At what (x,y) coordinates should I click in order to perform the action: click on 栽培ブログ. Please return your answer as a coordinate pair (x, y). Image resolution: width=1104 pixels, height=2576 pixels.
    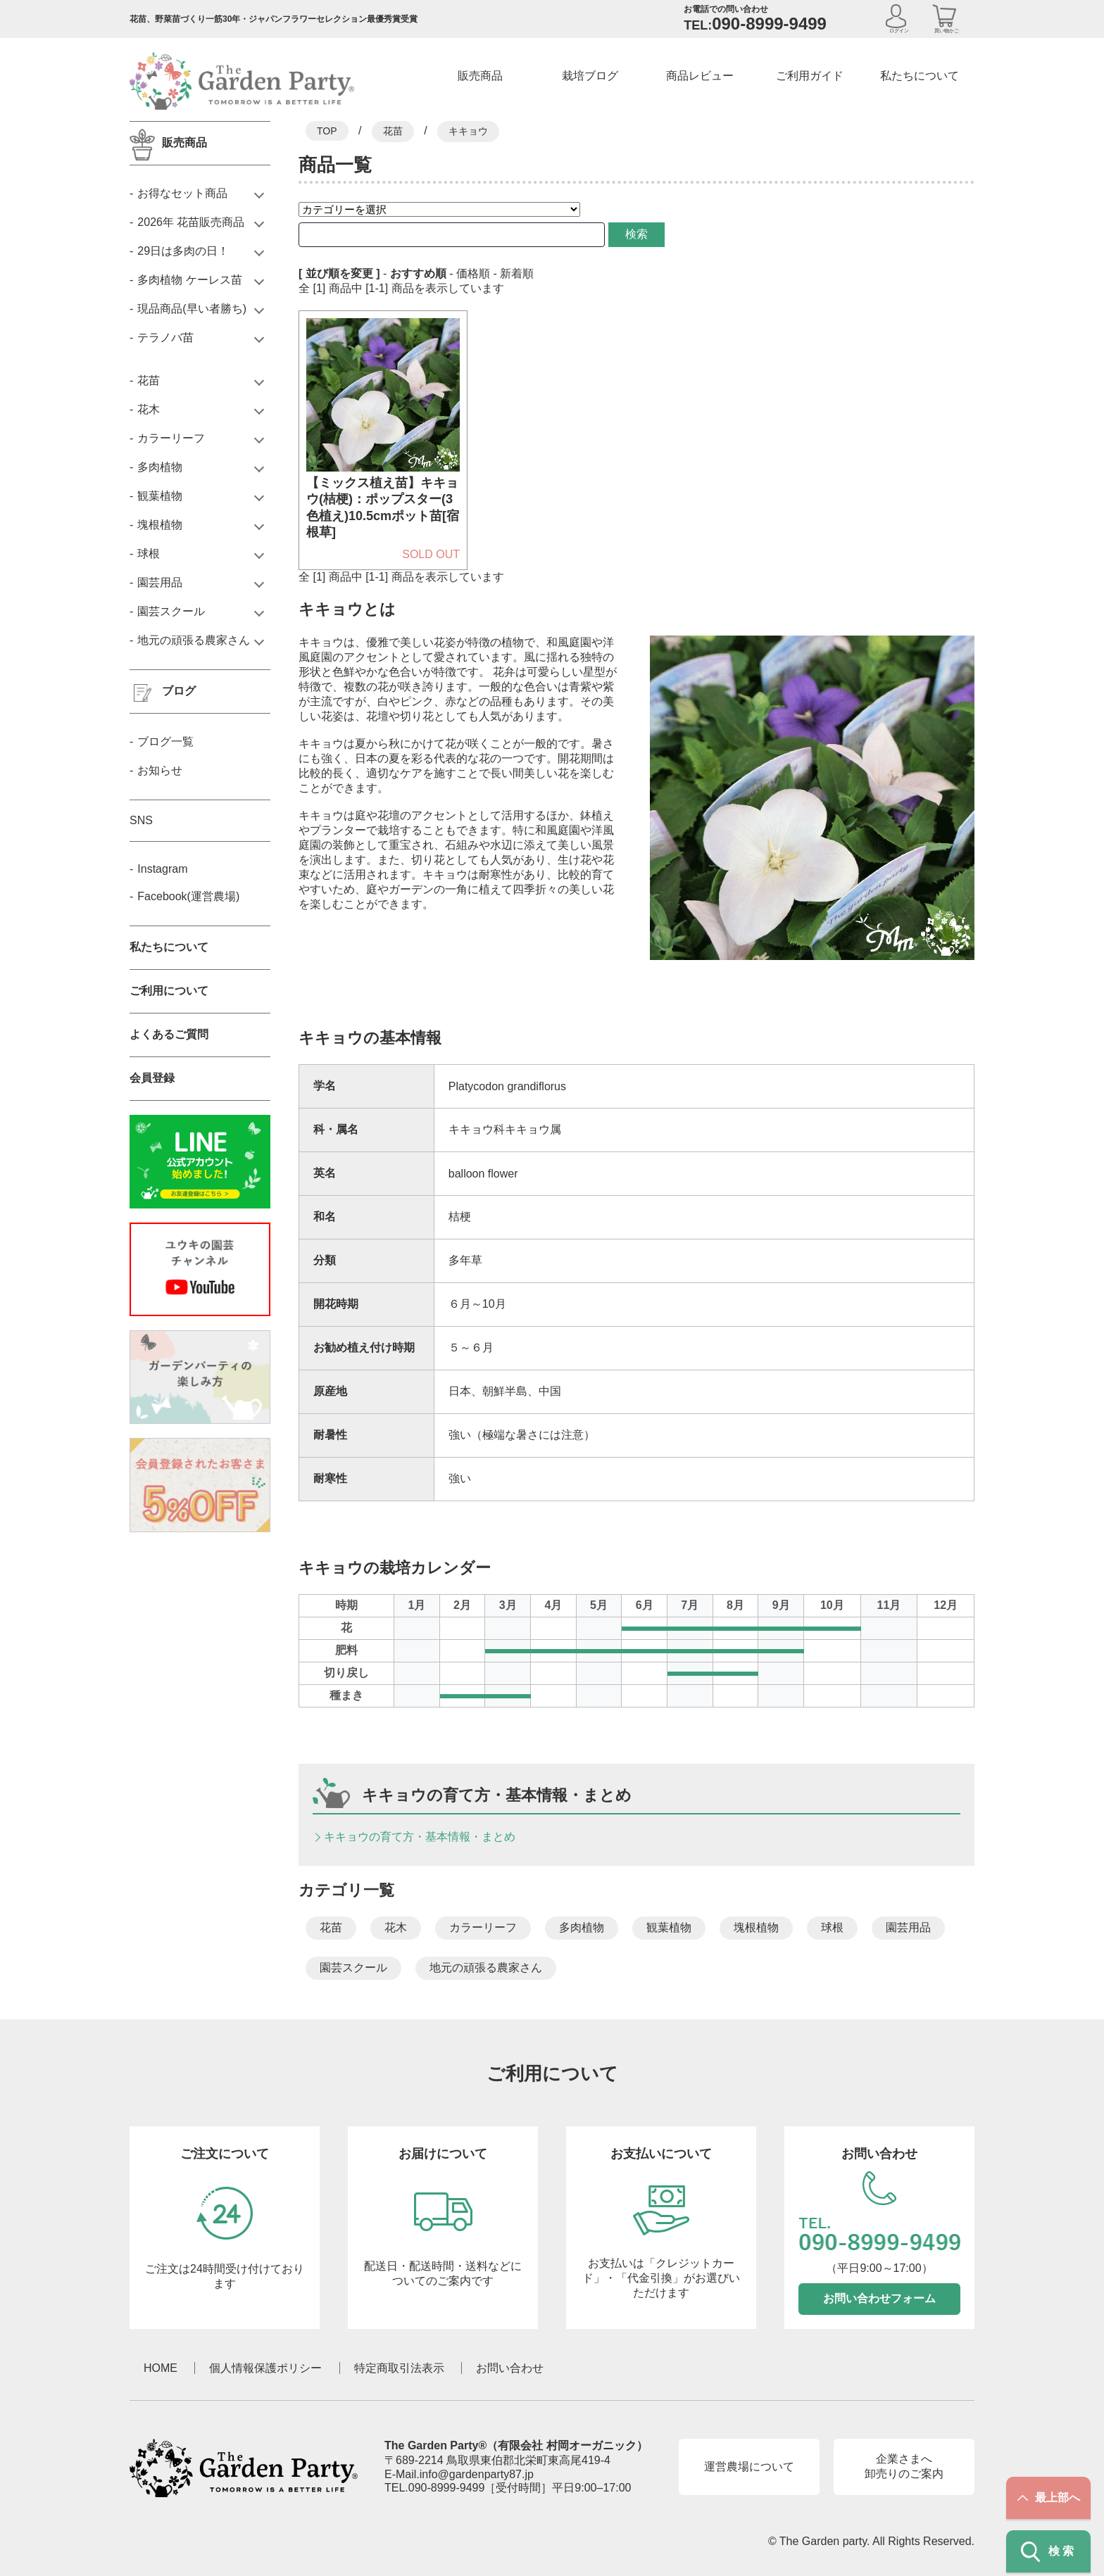
    Looking at the image, I should click on (590, 76).